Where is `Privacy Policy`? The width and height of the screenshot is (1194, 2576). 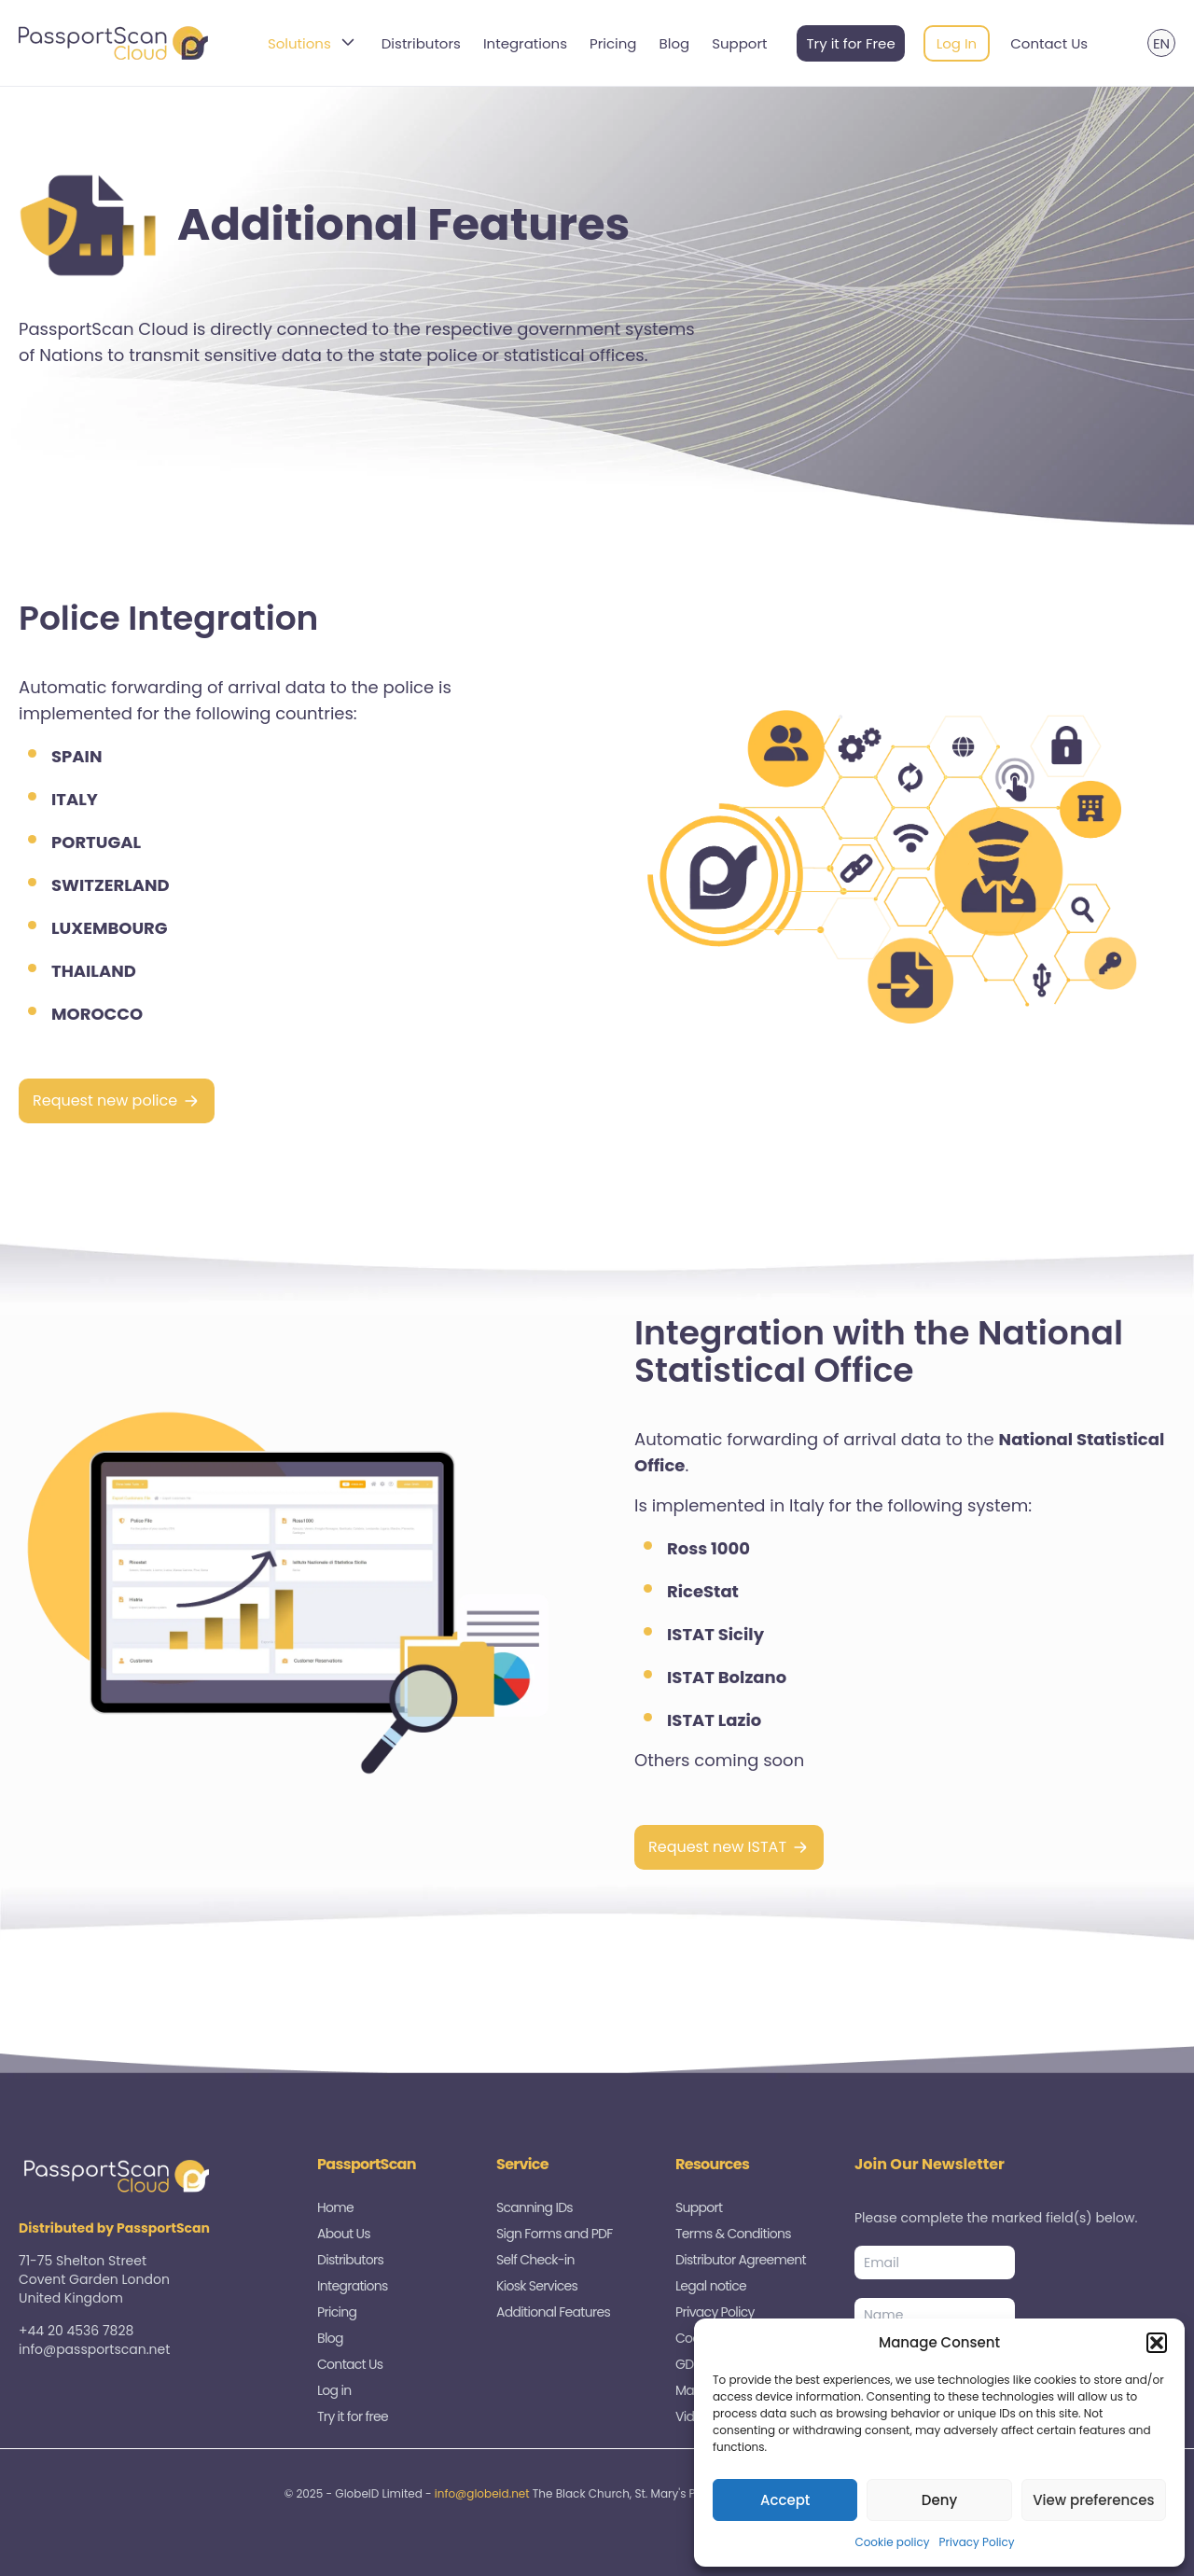
Privacy Policy is located at coordinates (977, 2542).